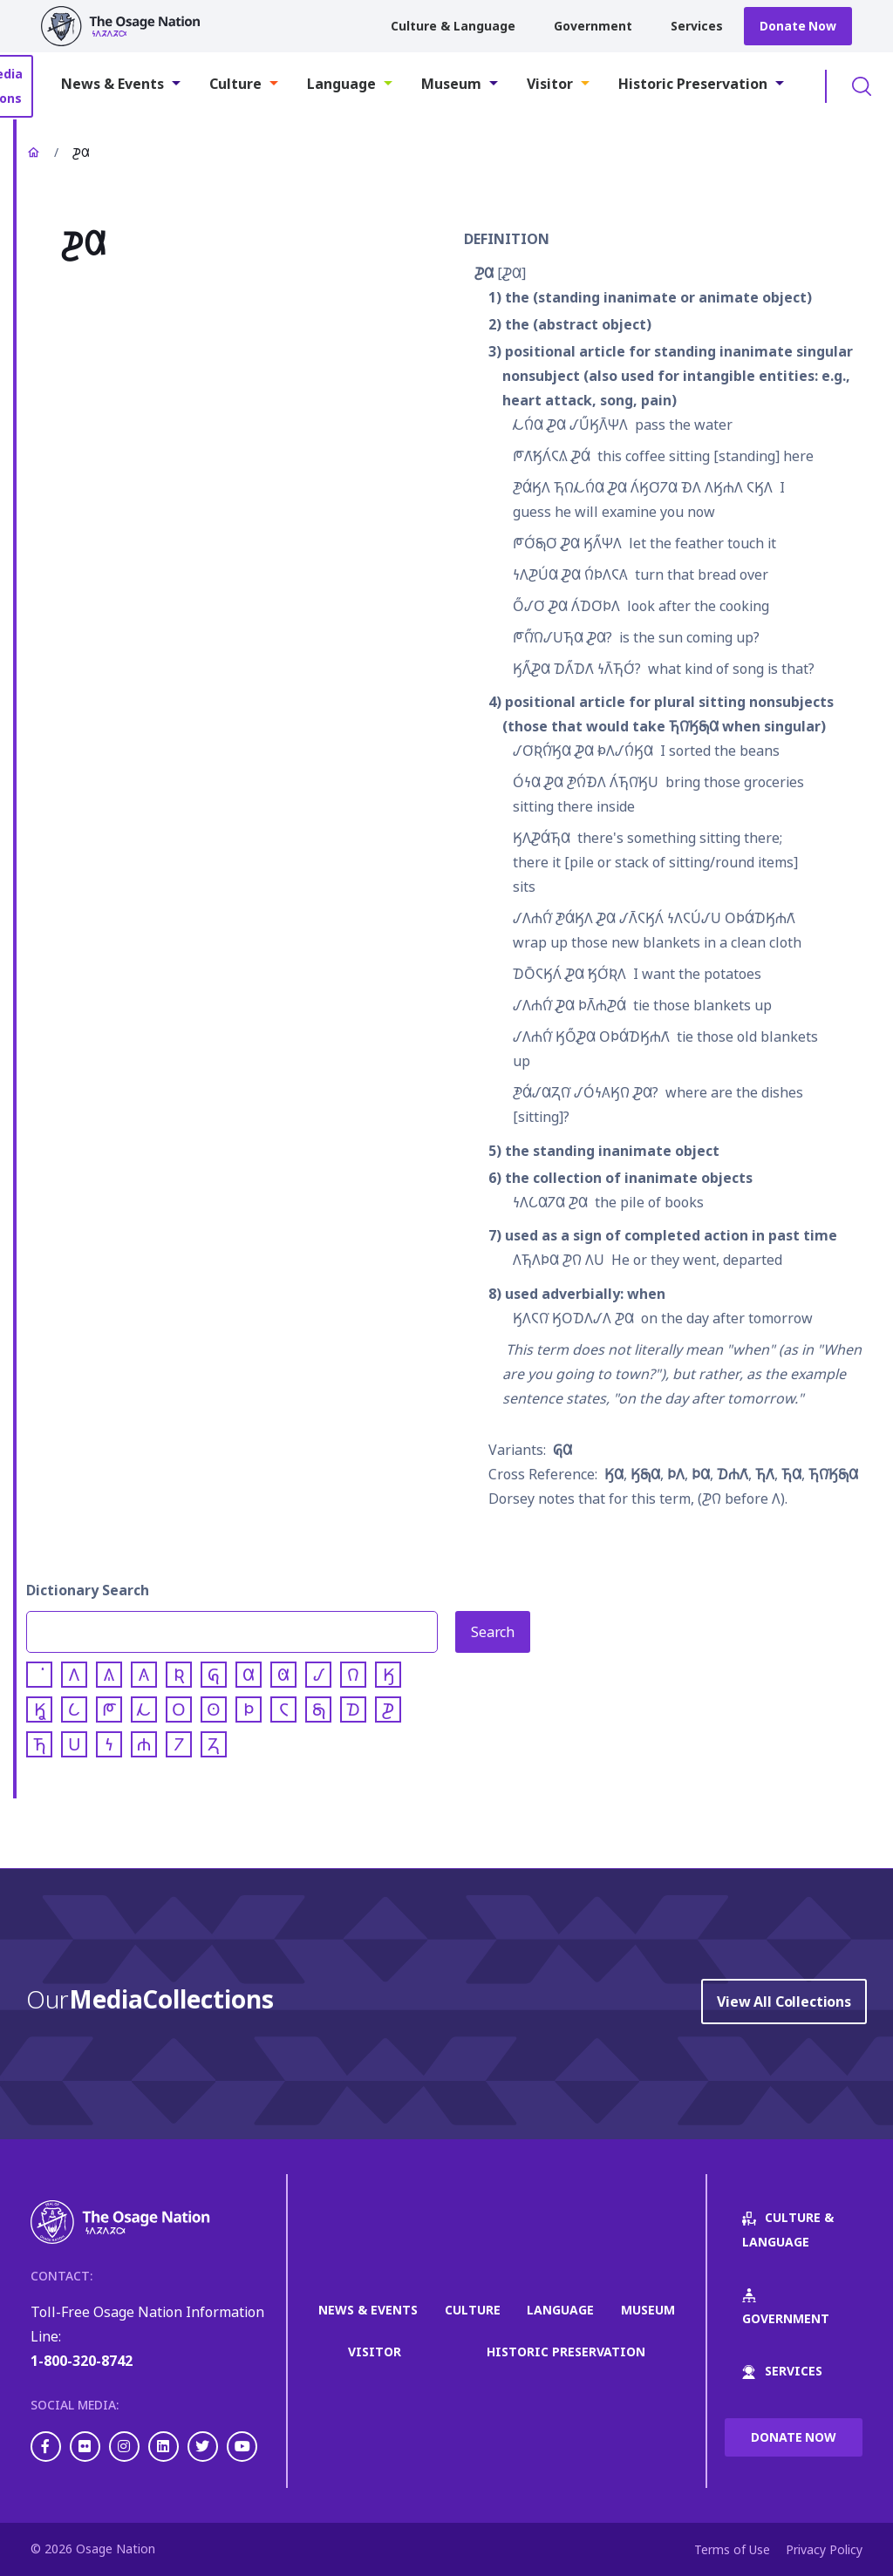 The width and height of the screenshot is (893, 2576). What do you see at coordinates (701, 1474) in the screenshot?
I see `𐓄𐒷` at bounding box center [701, 1474].